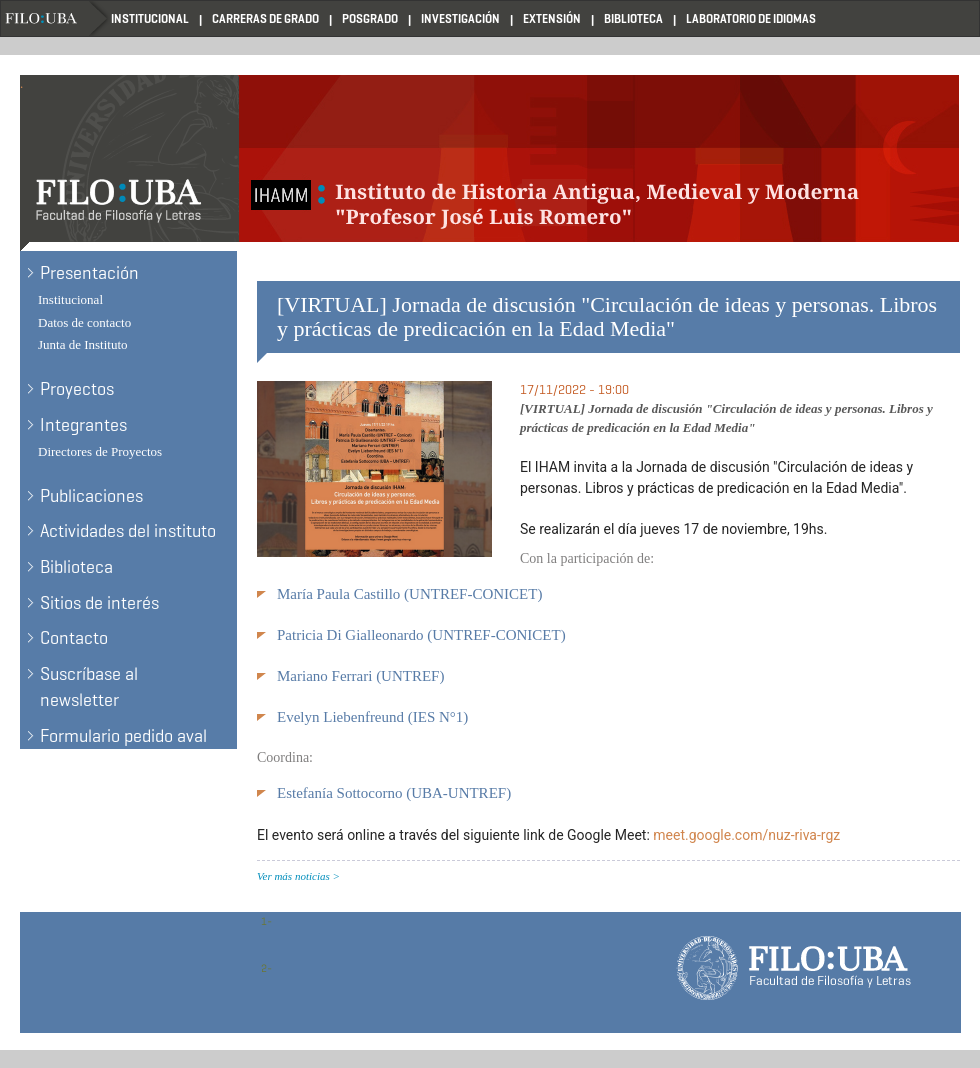  I want to click on Formulario pedido aval, so click(123, 736).